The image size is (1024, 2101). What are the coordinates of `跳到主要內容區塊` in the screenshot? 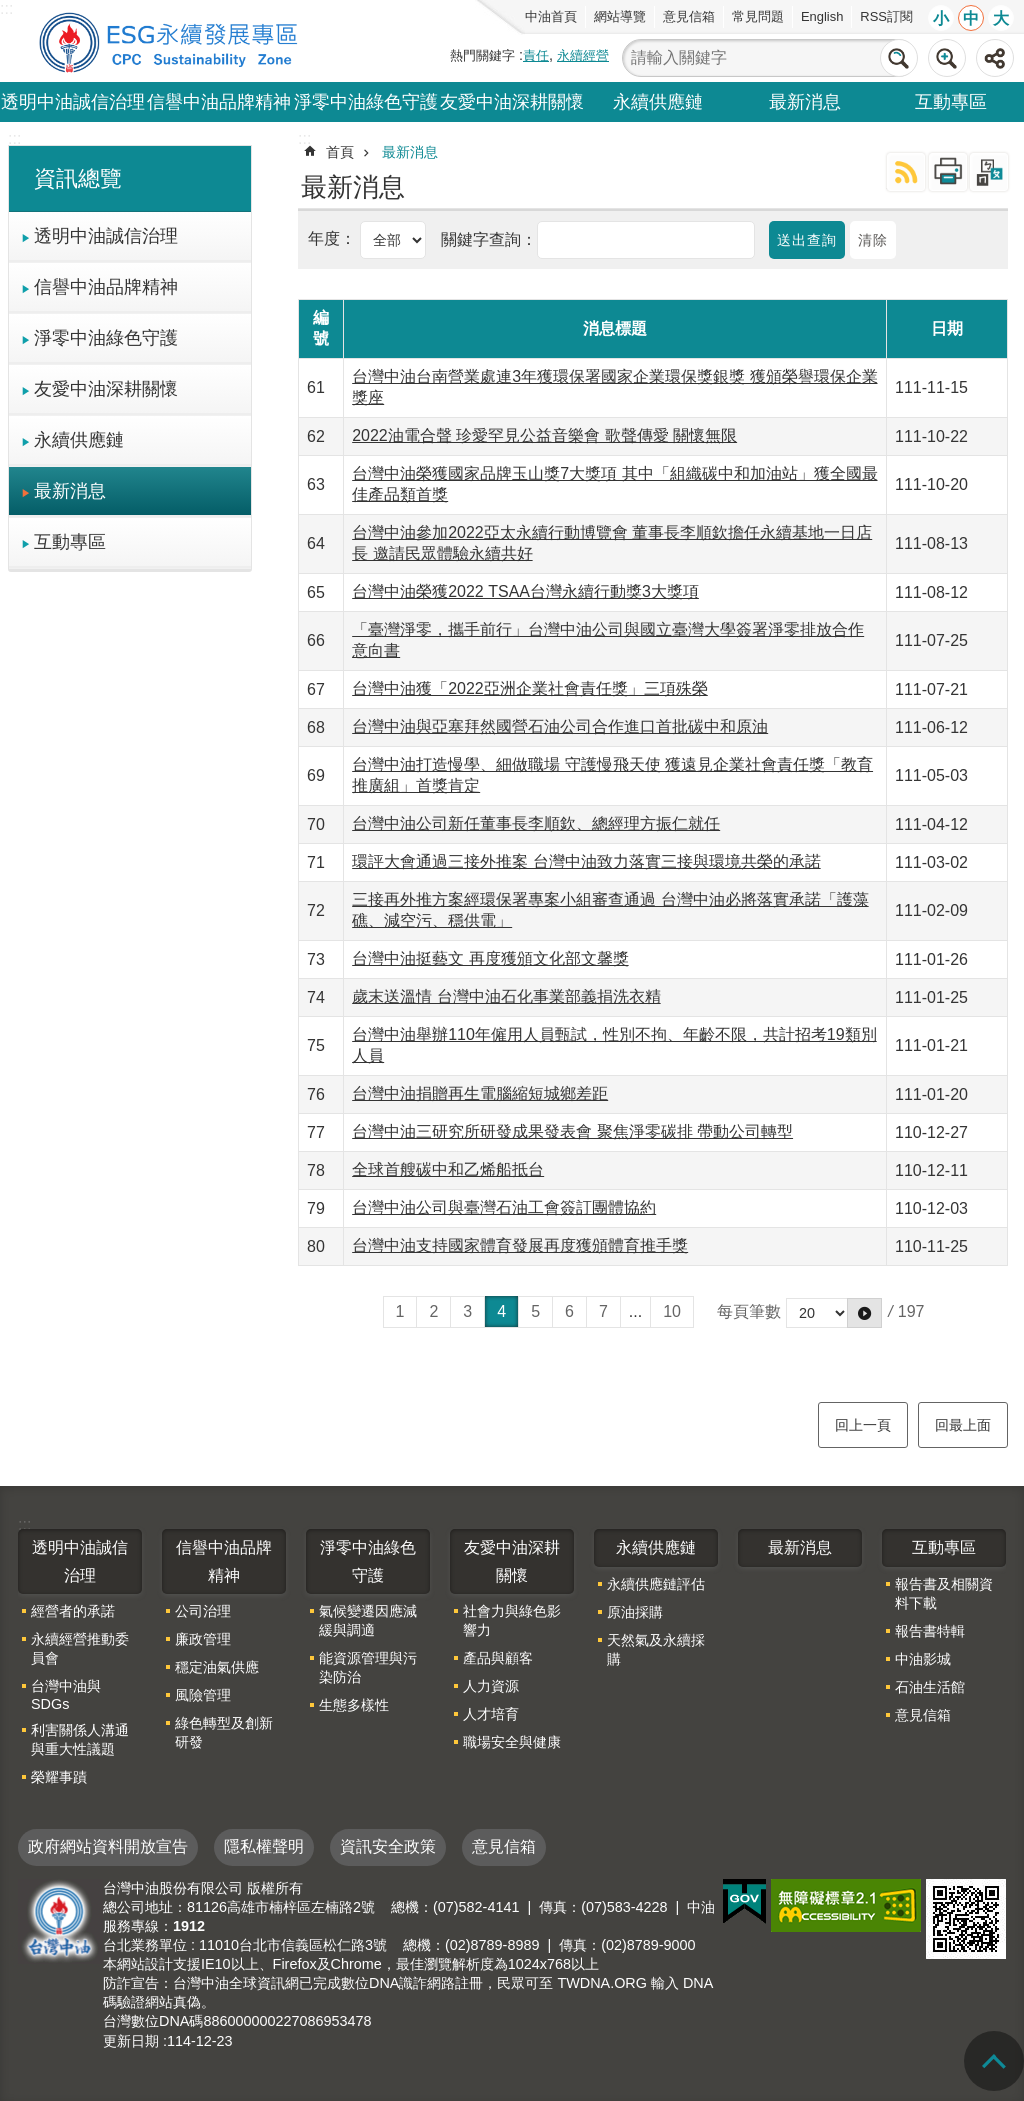 It's located at (10, 10).